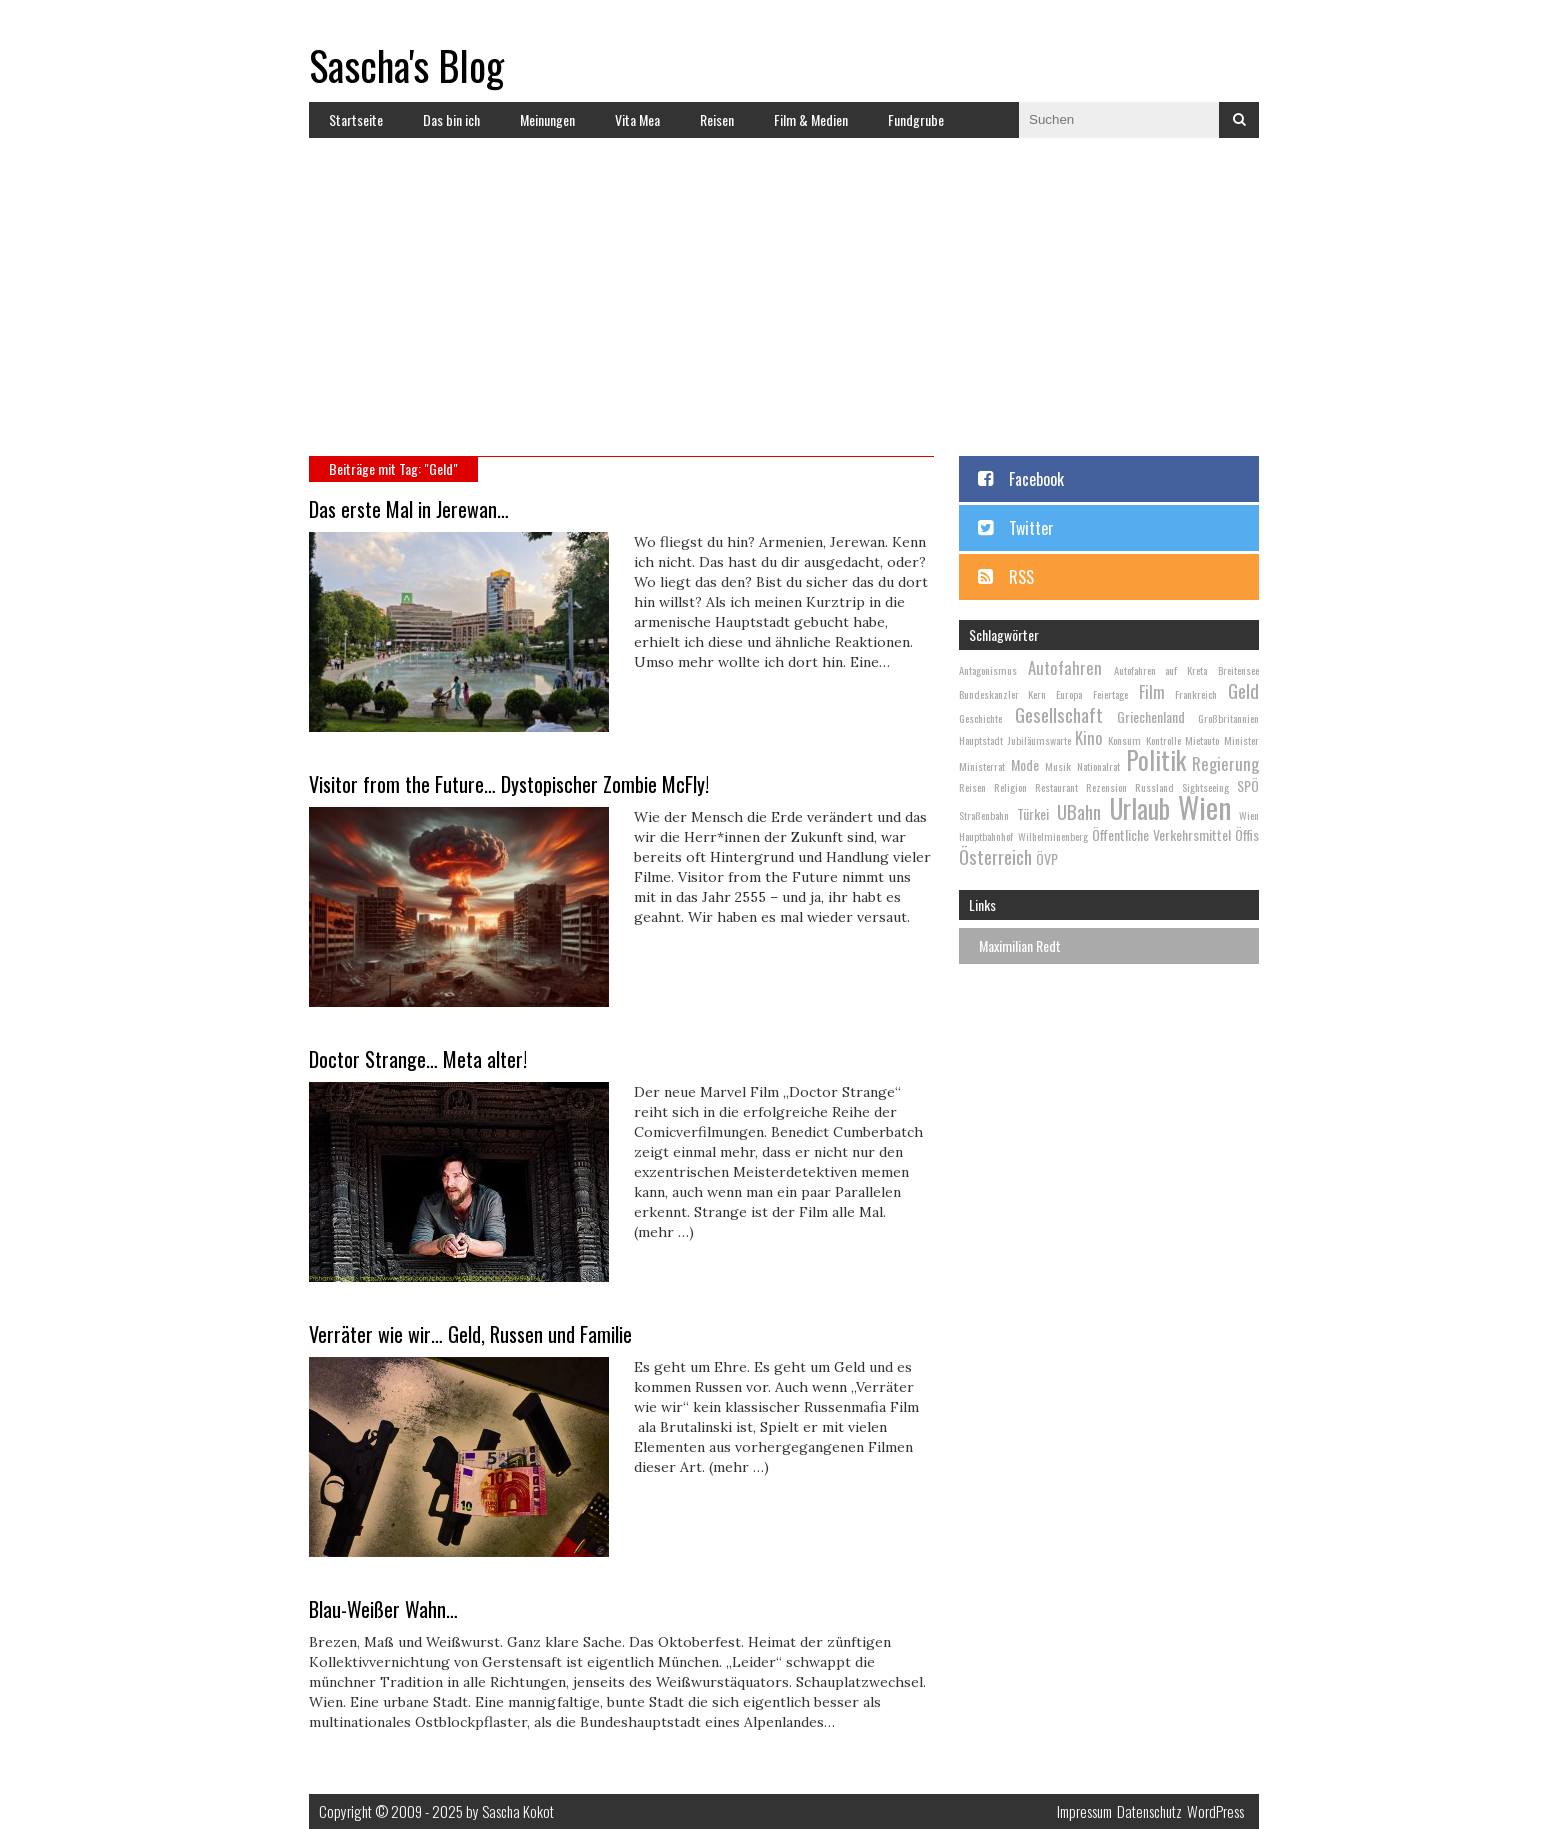 This screenshot has height=1829, width=1568. Describe the element at coordinates (1025, 764) in the screenshot. I see `Mode [Mode (3 Einträge)]` at that location.